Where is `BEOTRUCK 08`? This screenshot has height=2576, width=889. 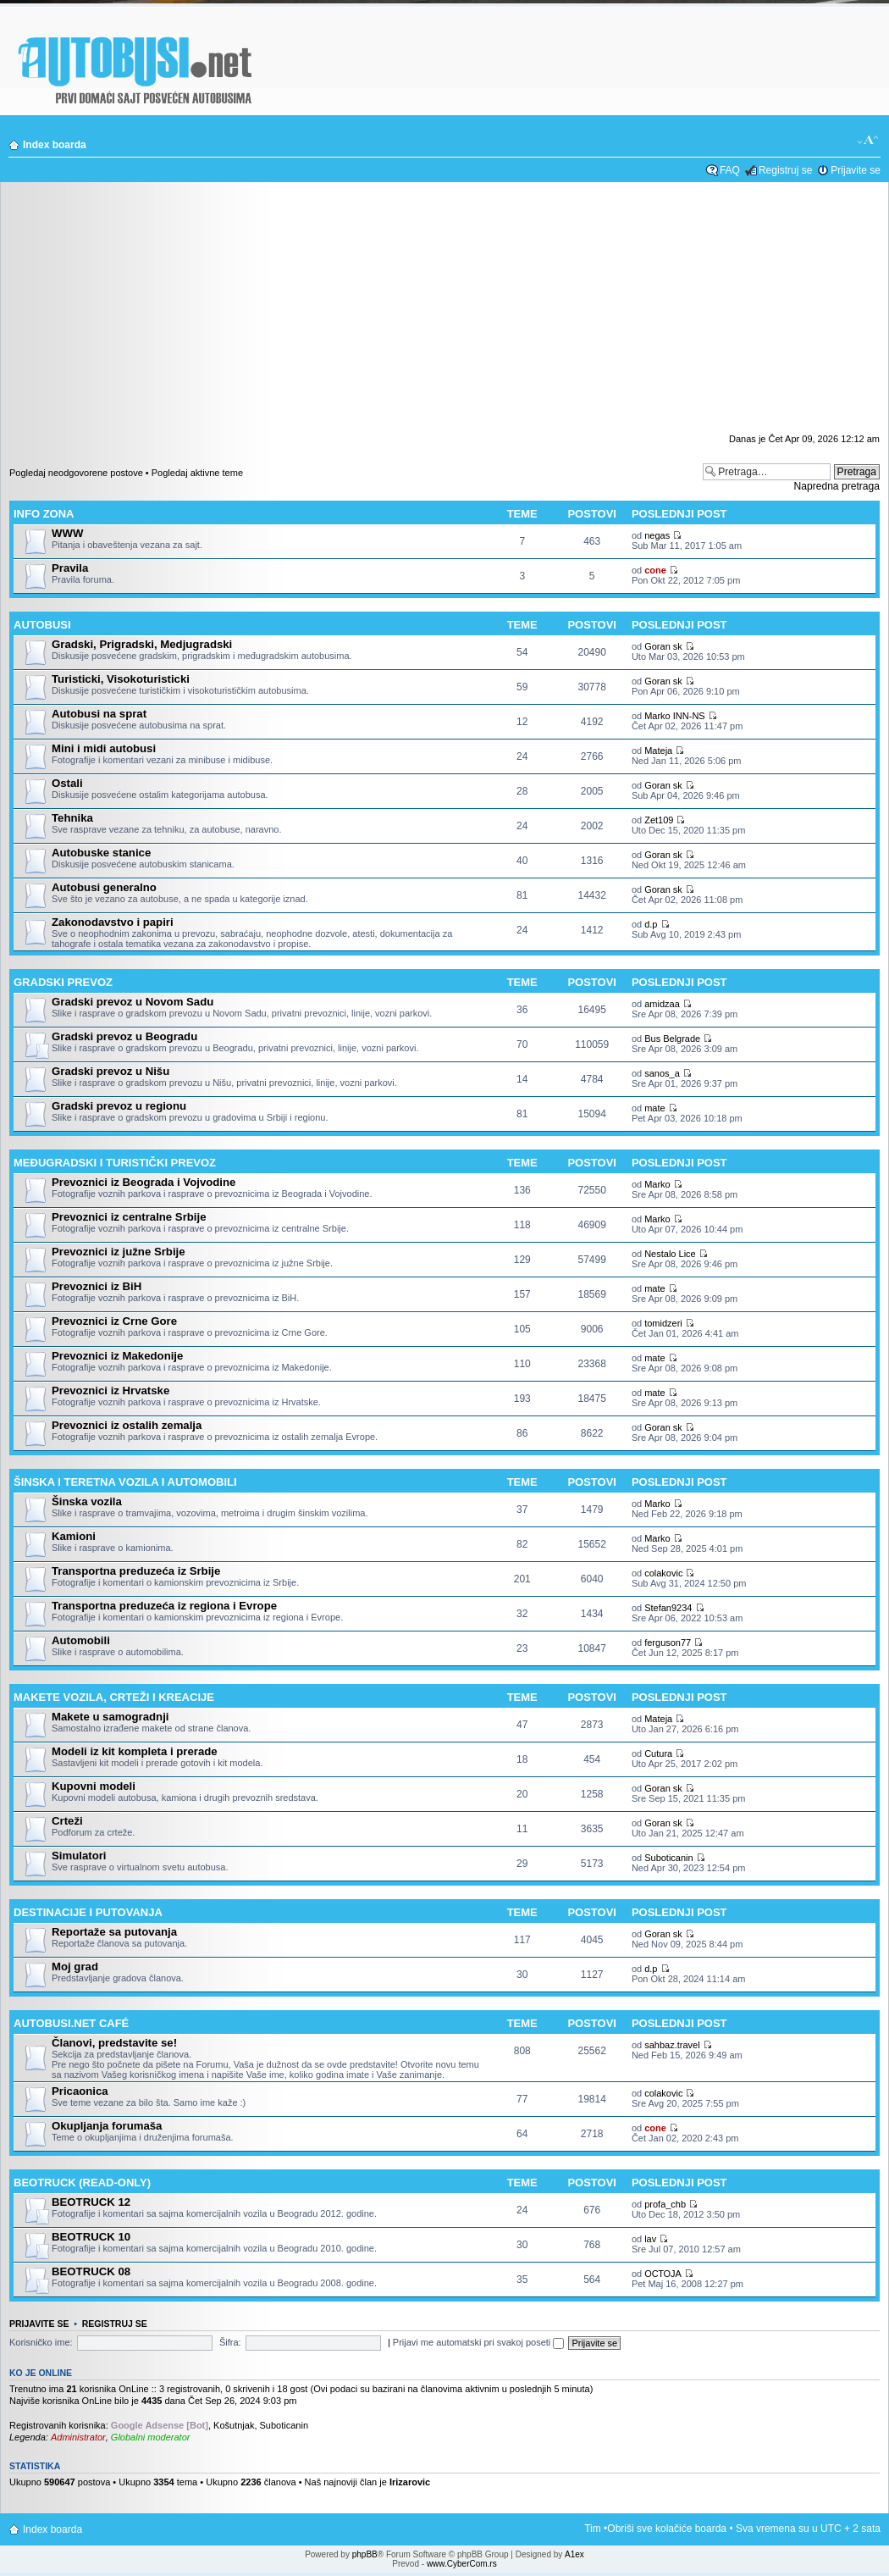 BEOTRUCK 08 is located at coordinates (91, 2271).